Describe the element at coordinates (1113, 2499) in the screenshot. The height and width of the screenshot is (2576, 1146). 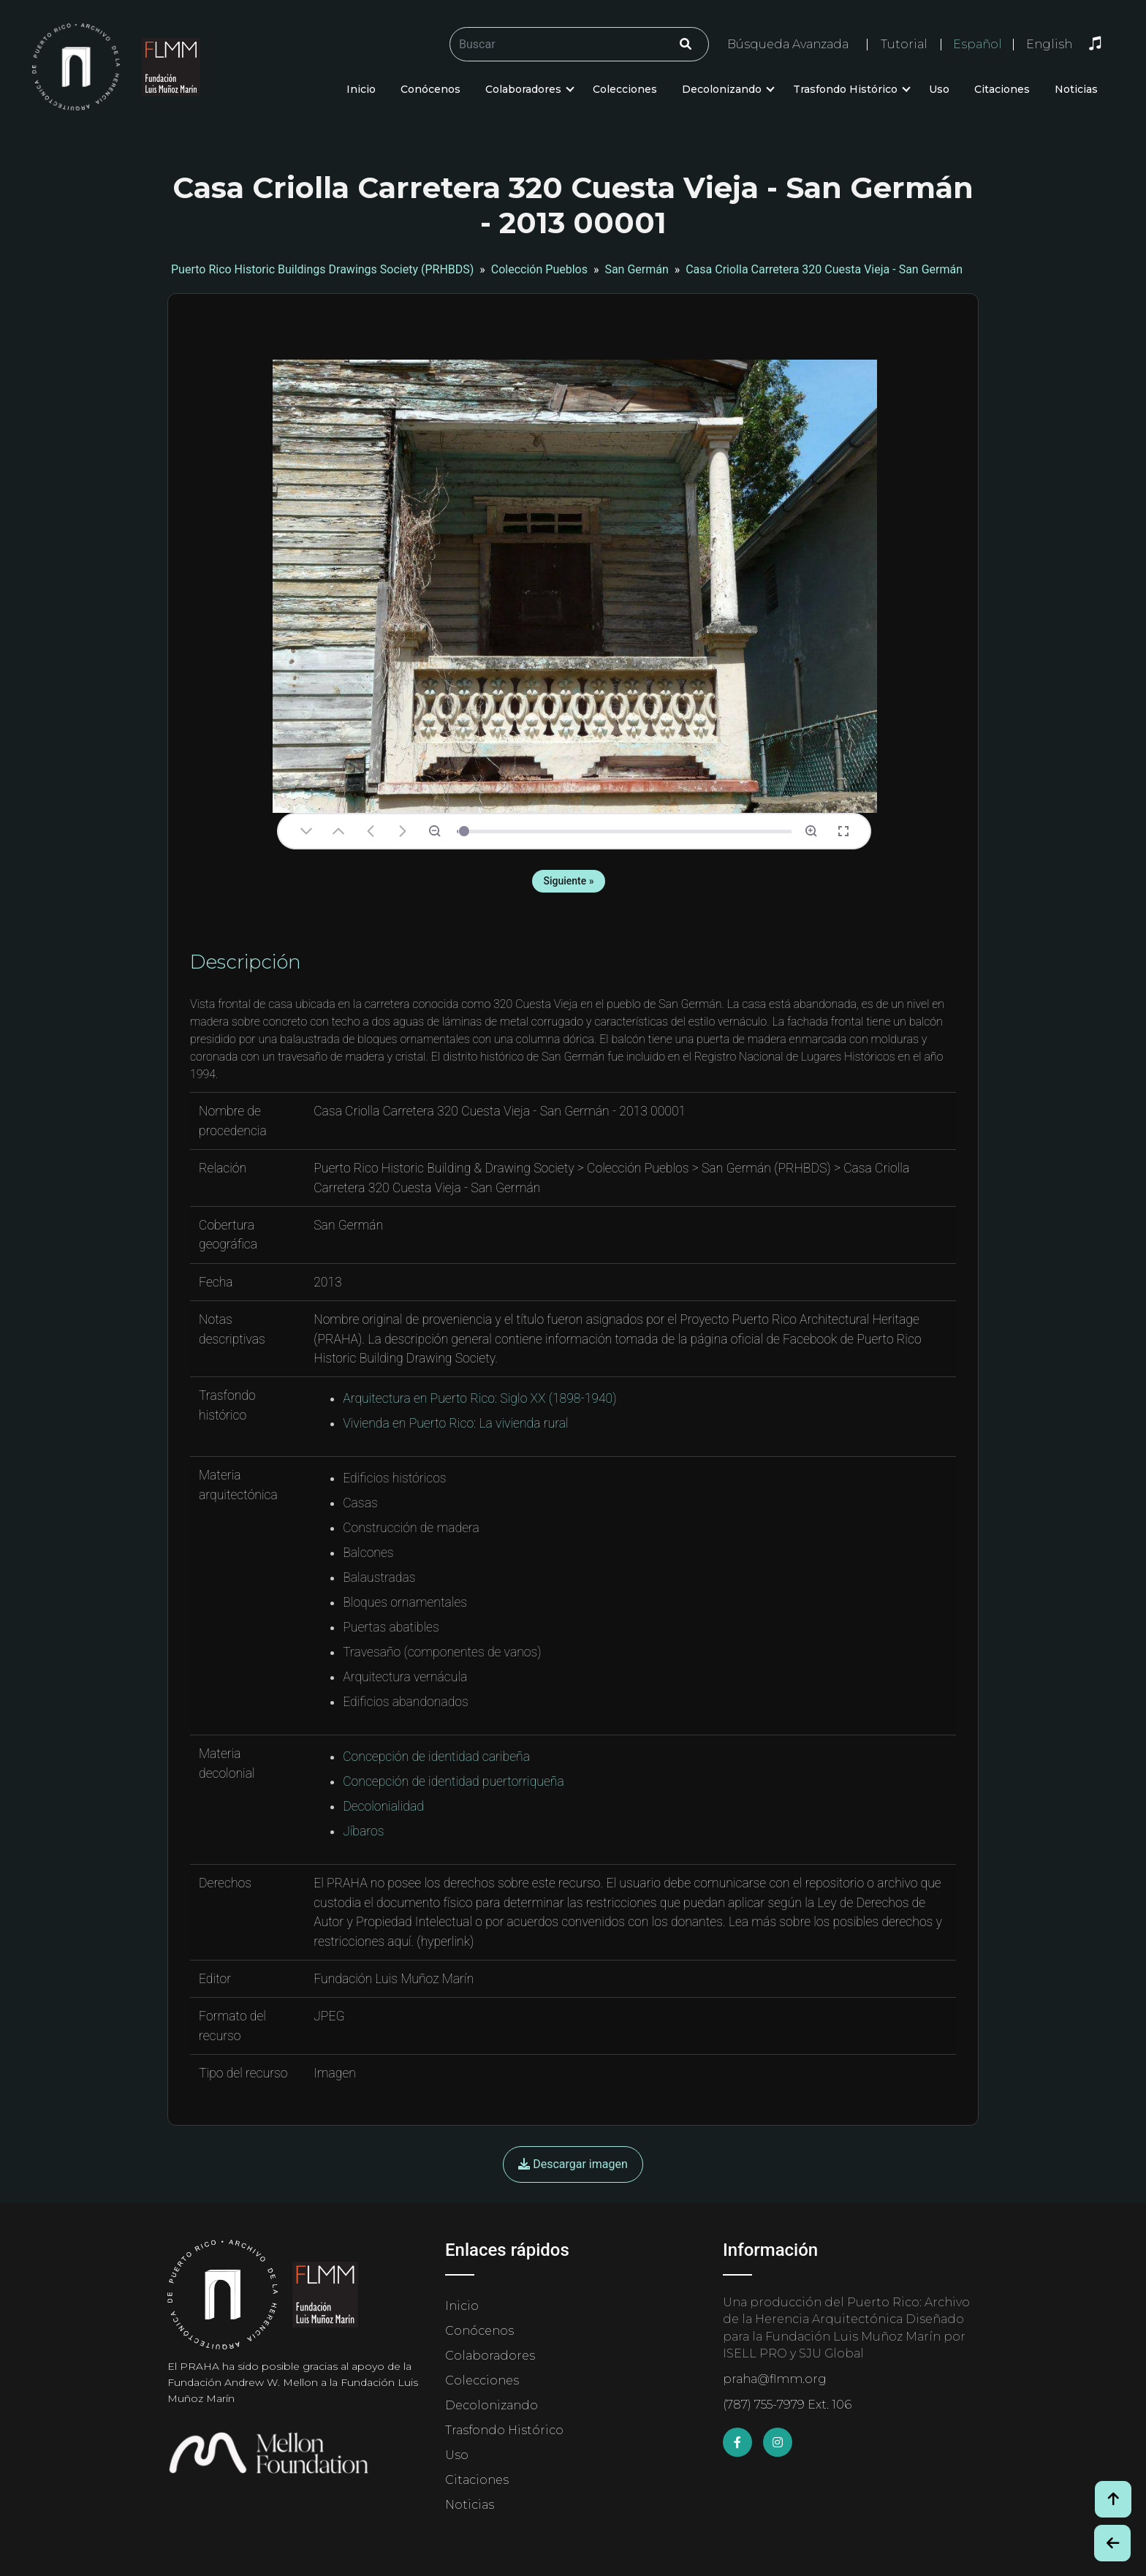
I see `[Volver arriba / Back to Top]` at that location.